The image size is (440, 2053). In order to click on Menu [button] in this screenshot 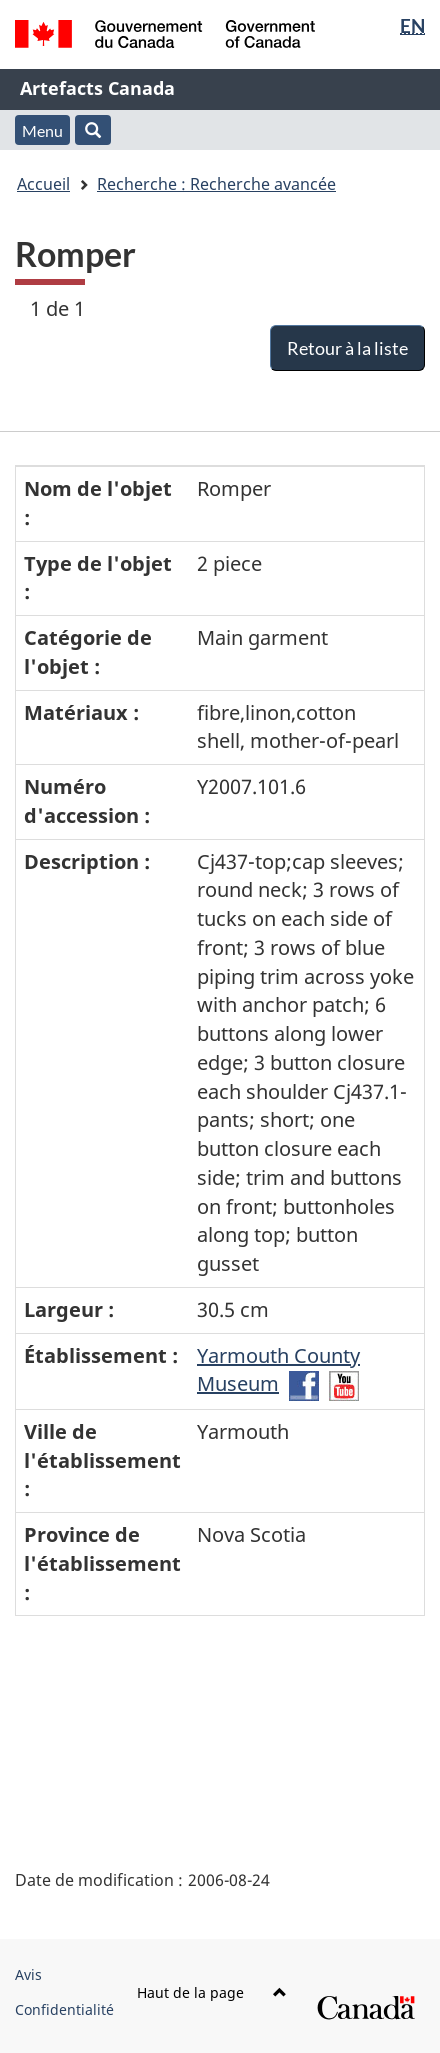, I will do `click(42, 130)`.